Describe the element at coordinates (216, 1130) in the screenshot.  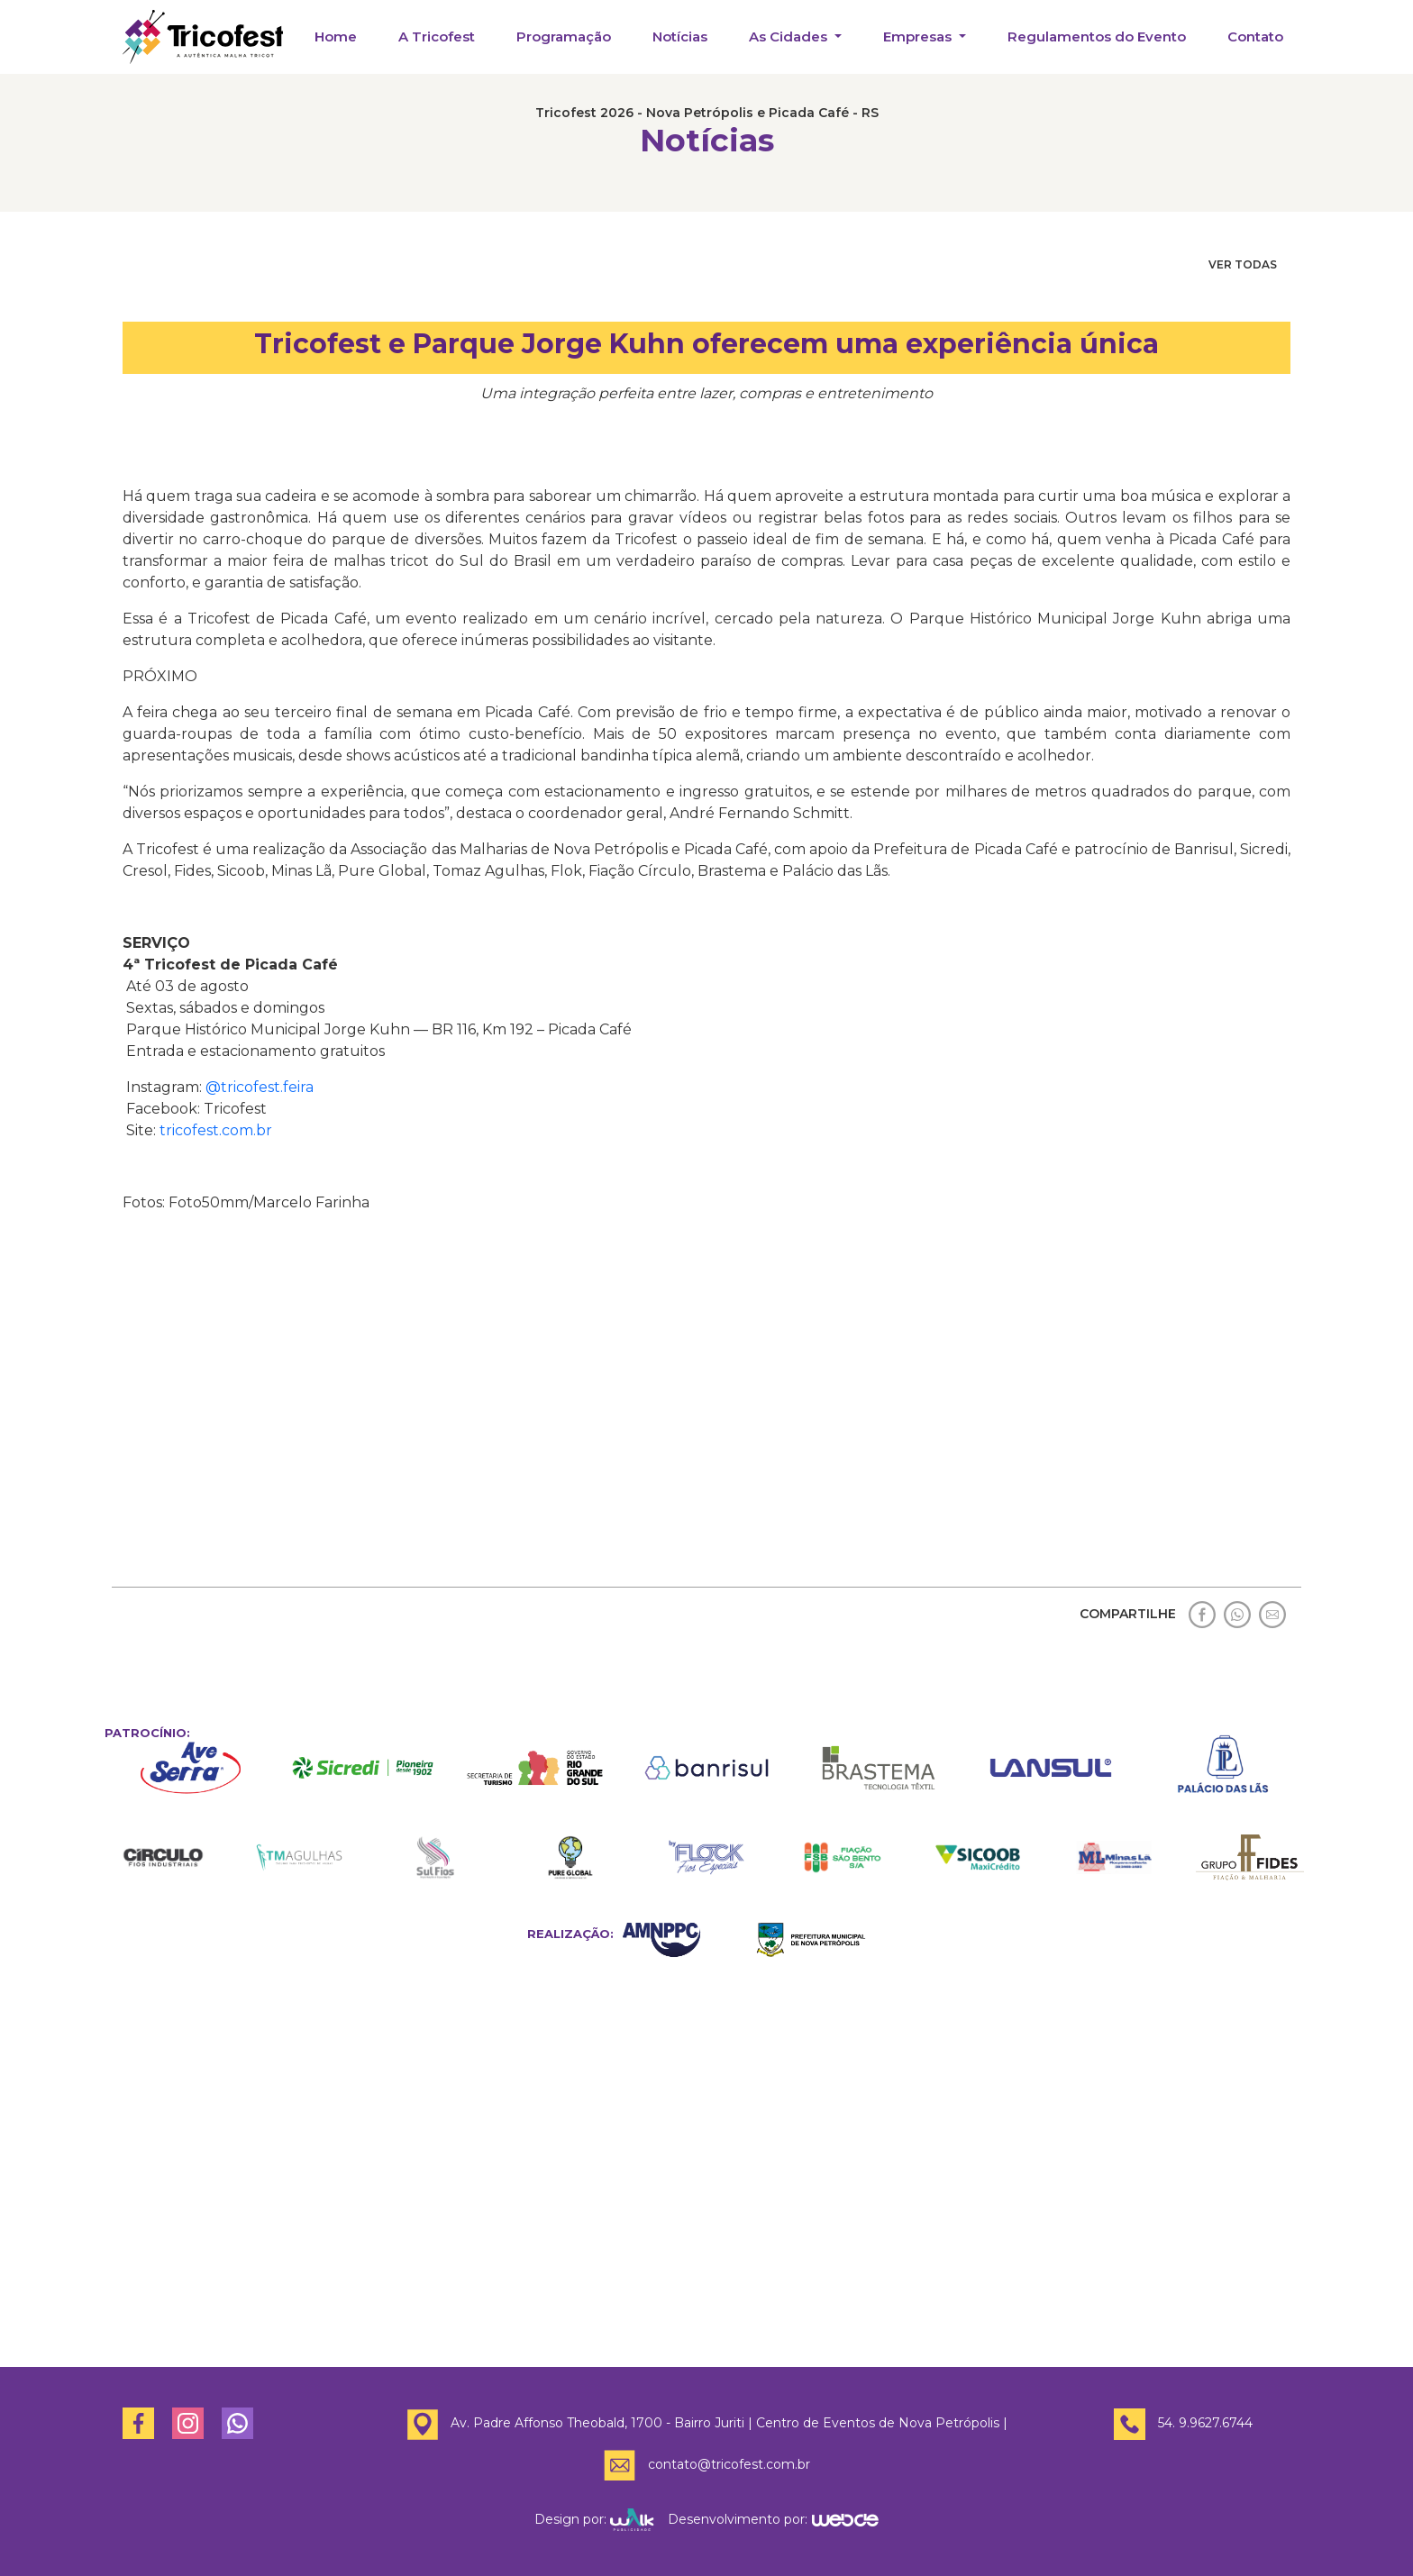
I see `tricofest.com.br` at that location.